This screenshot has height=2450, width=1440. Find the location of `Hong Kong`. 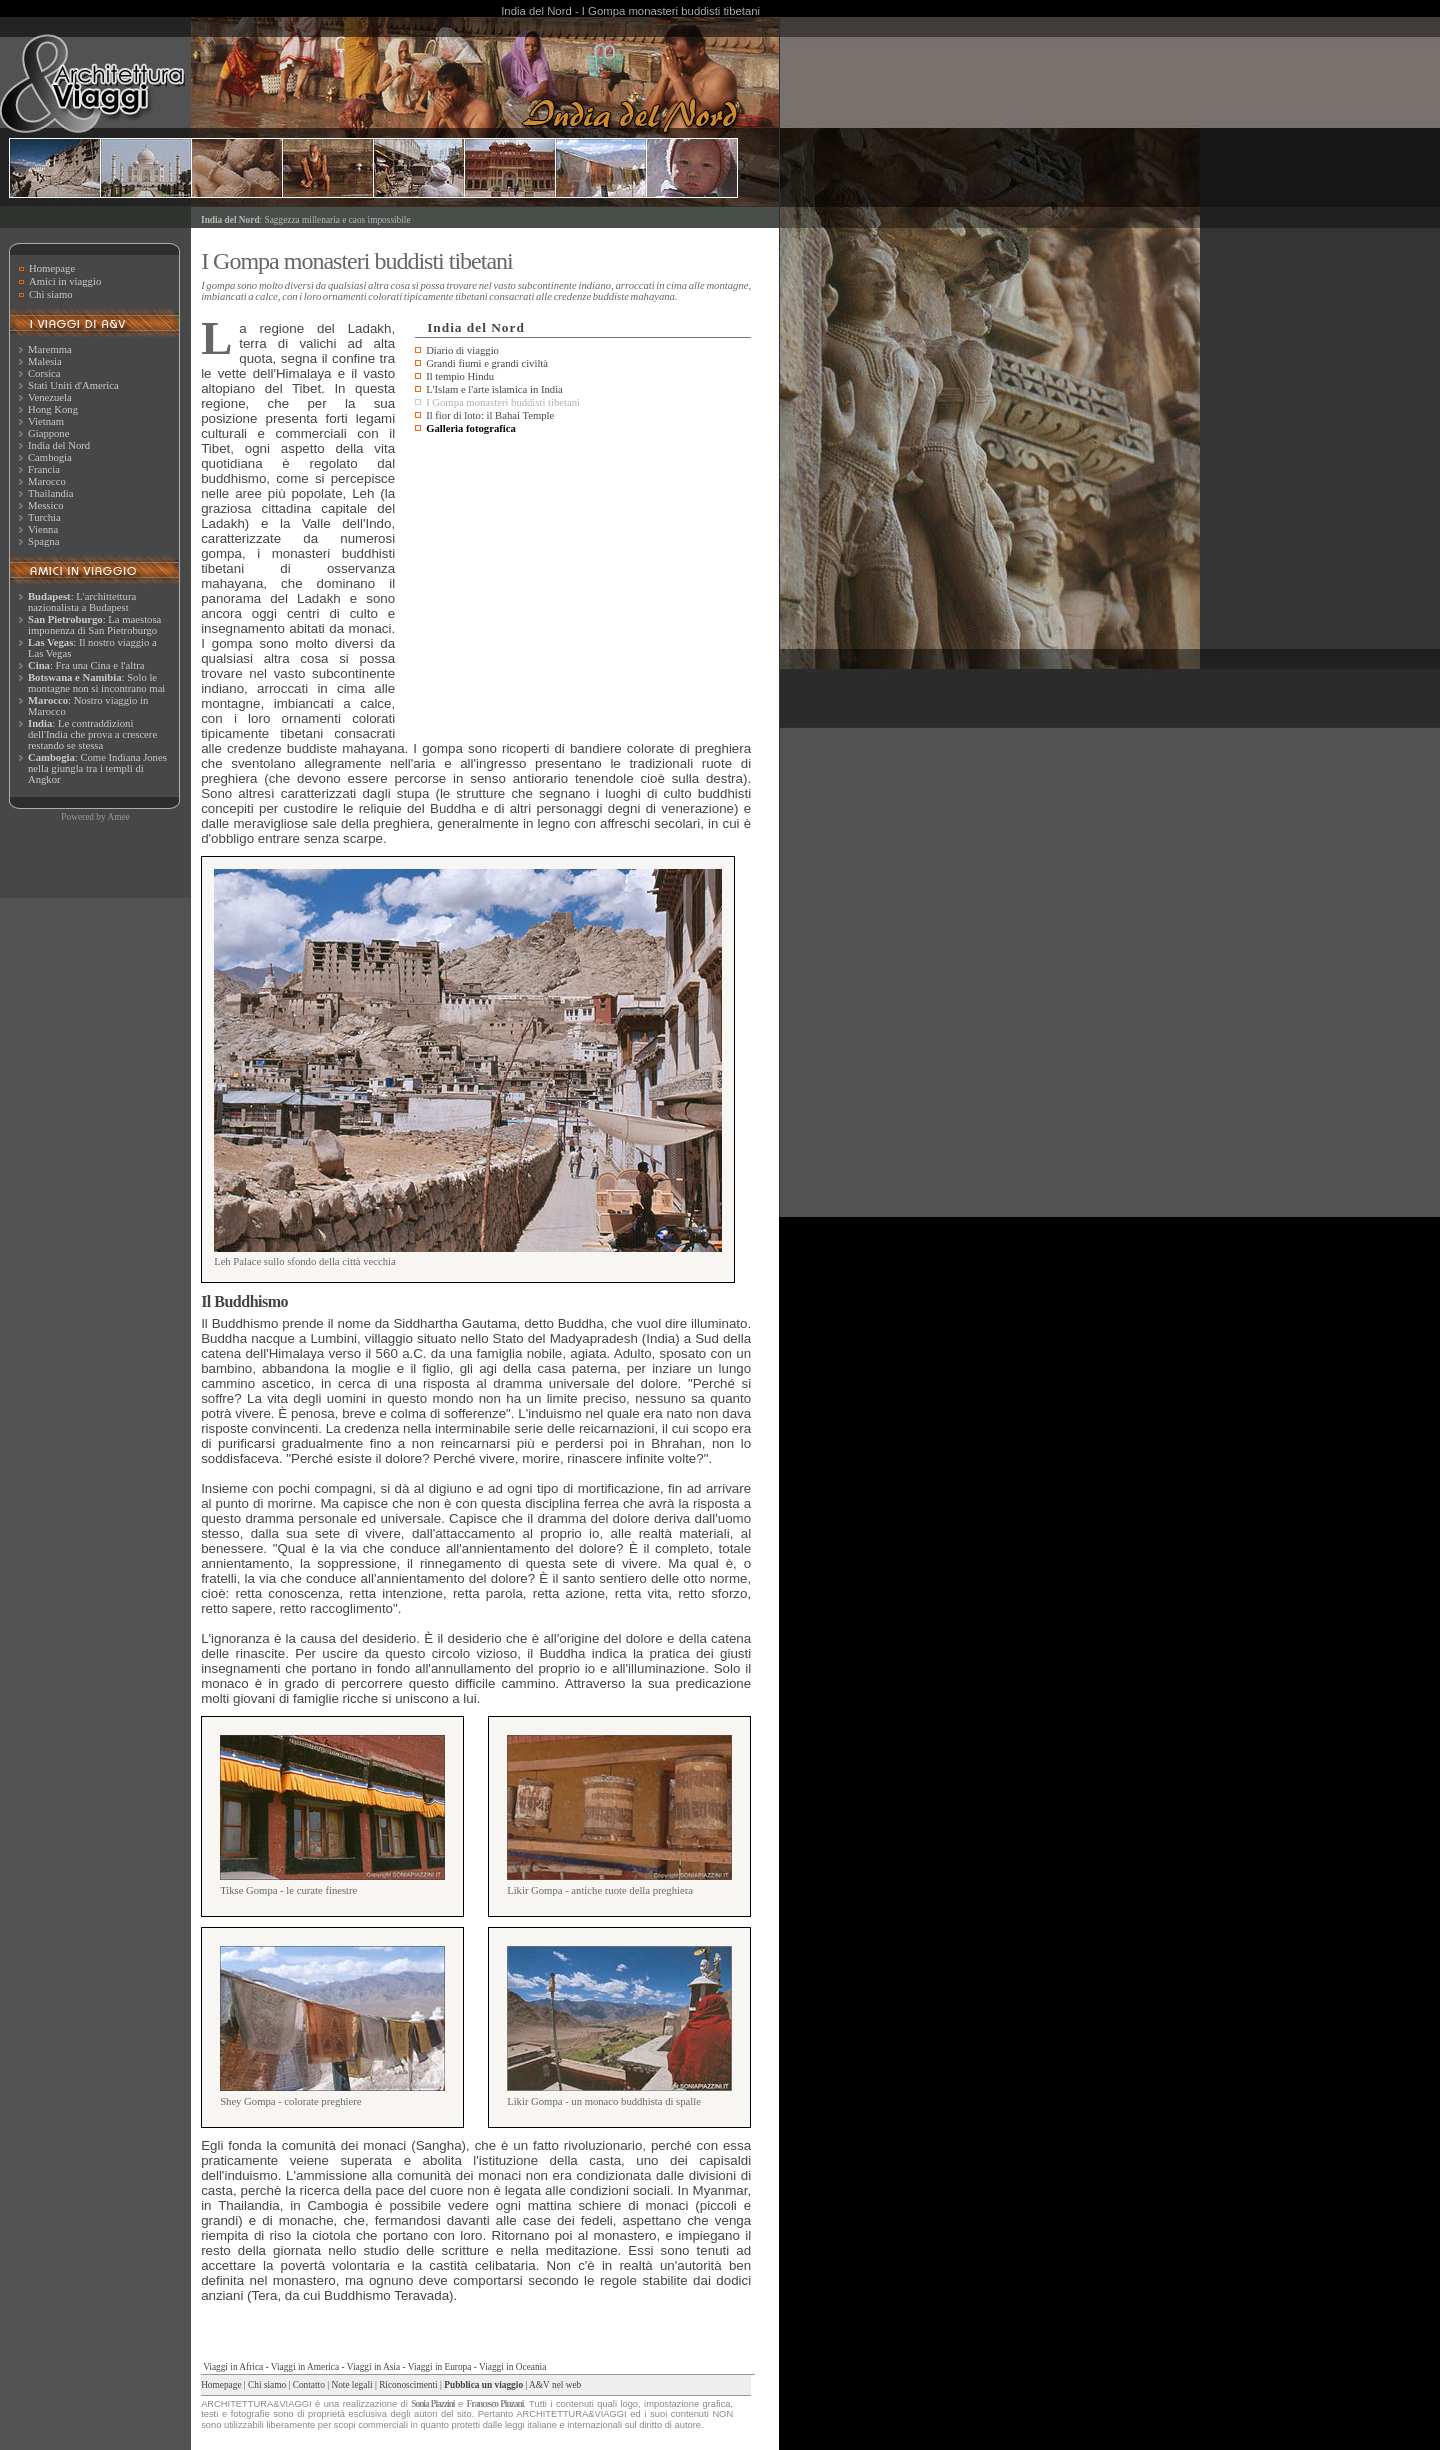

Hong Kong is located at coordinates (53, 409).